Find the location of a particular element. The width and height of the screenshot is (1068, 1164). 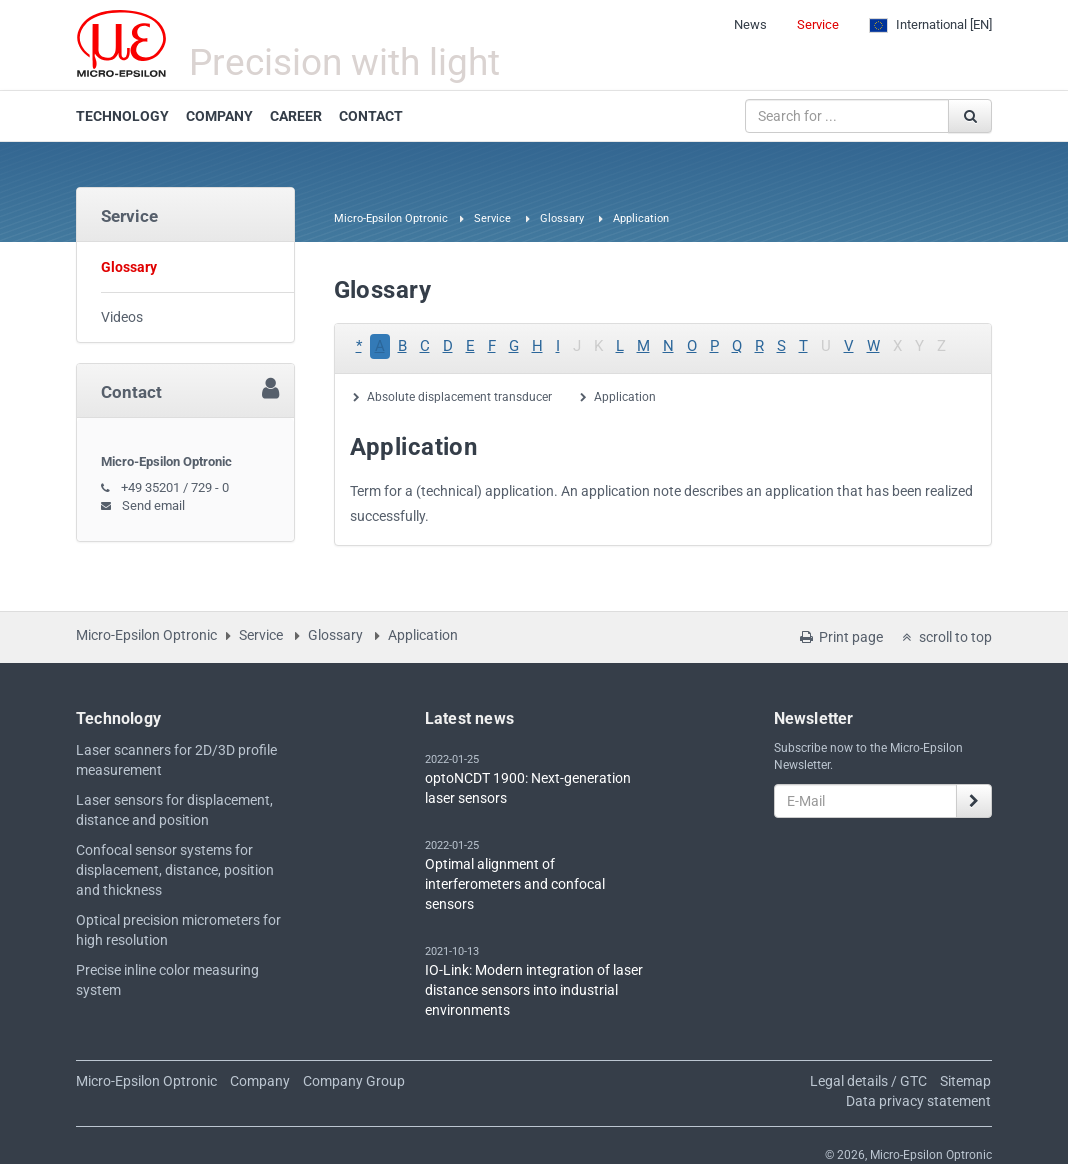

[EN] is located at coordinates (930, 25).